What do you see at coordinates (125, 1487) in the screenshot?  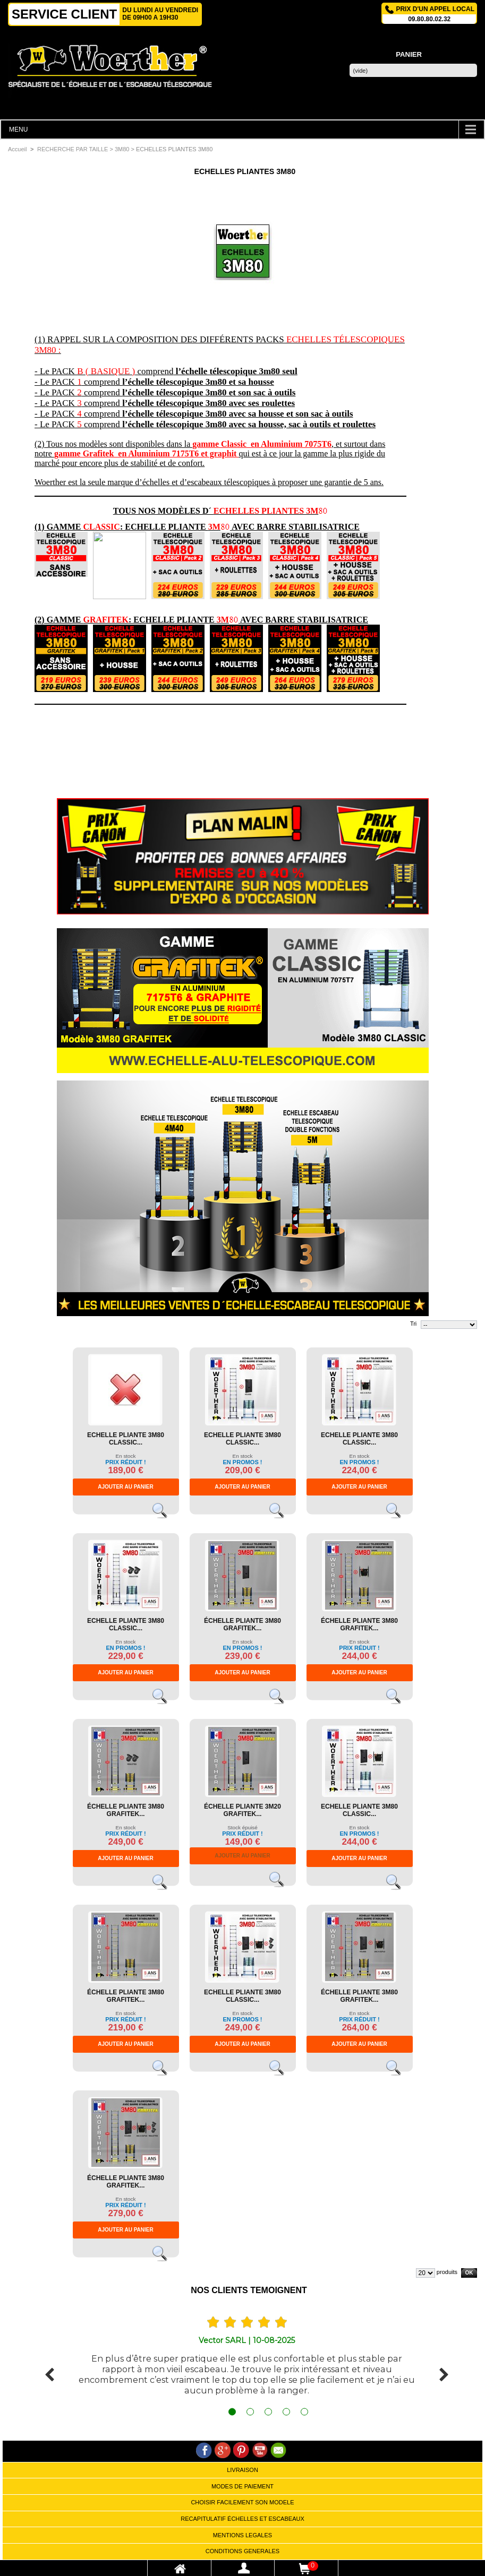 I see `Ajouter au panier` at bounding box center [125, 1487].